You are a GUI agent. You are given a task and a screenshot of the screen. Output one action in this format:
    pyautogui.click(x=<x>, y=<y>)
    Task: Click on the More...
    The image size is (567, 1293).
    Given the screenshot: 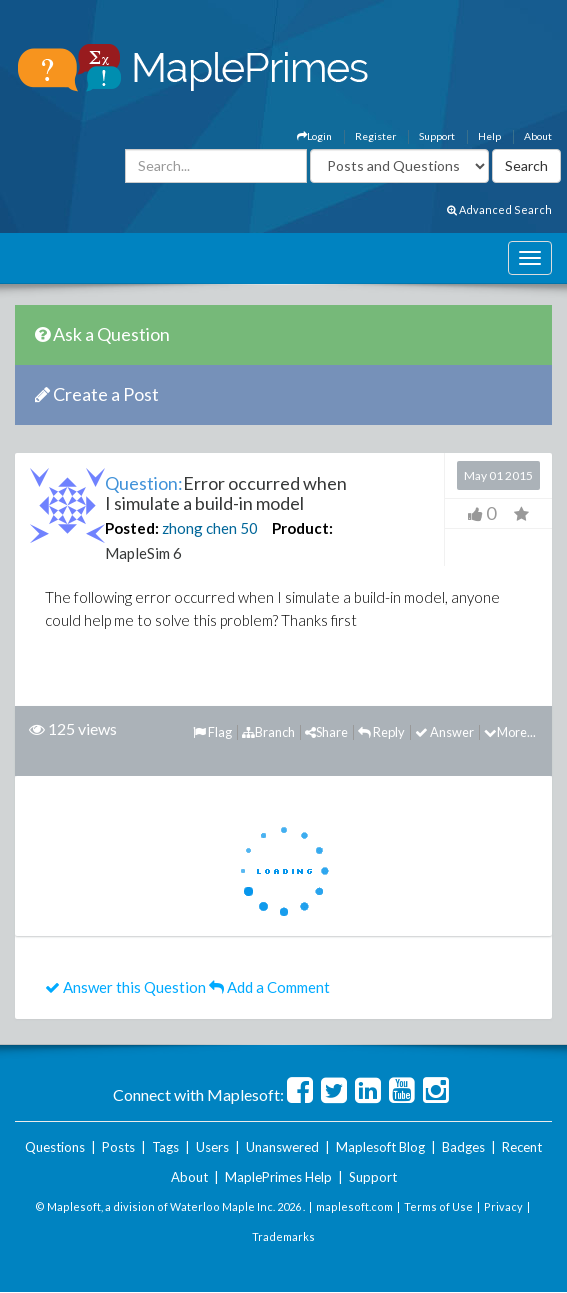 What is the action you would take?
    pyautogui.click(x=510, y=732)
    